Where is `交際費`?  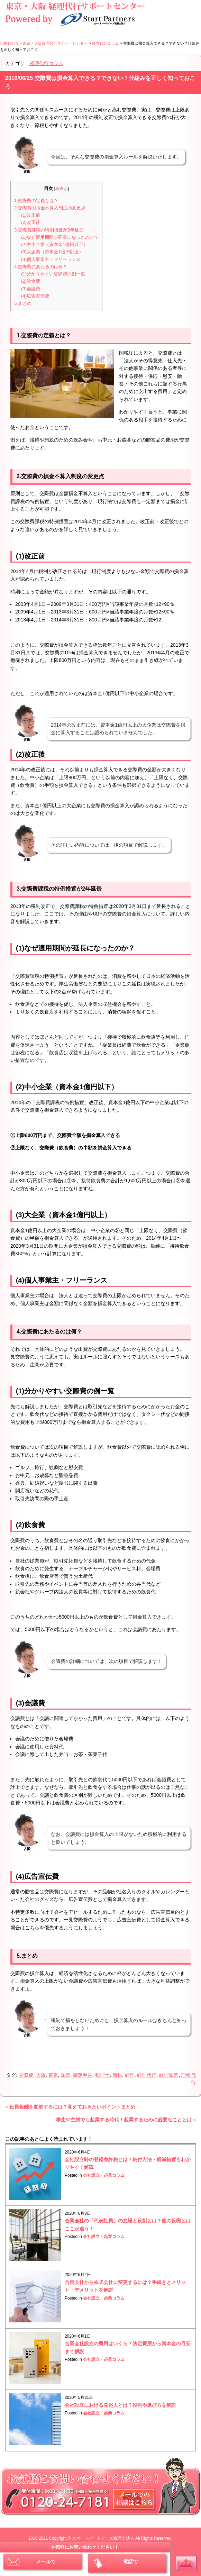 交際費 is located at coordinates (26, 2075).